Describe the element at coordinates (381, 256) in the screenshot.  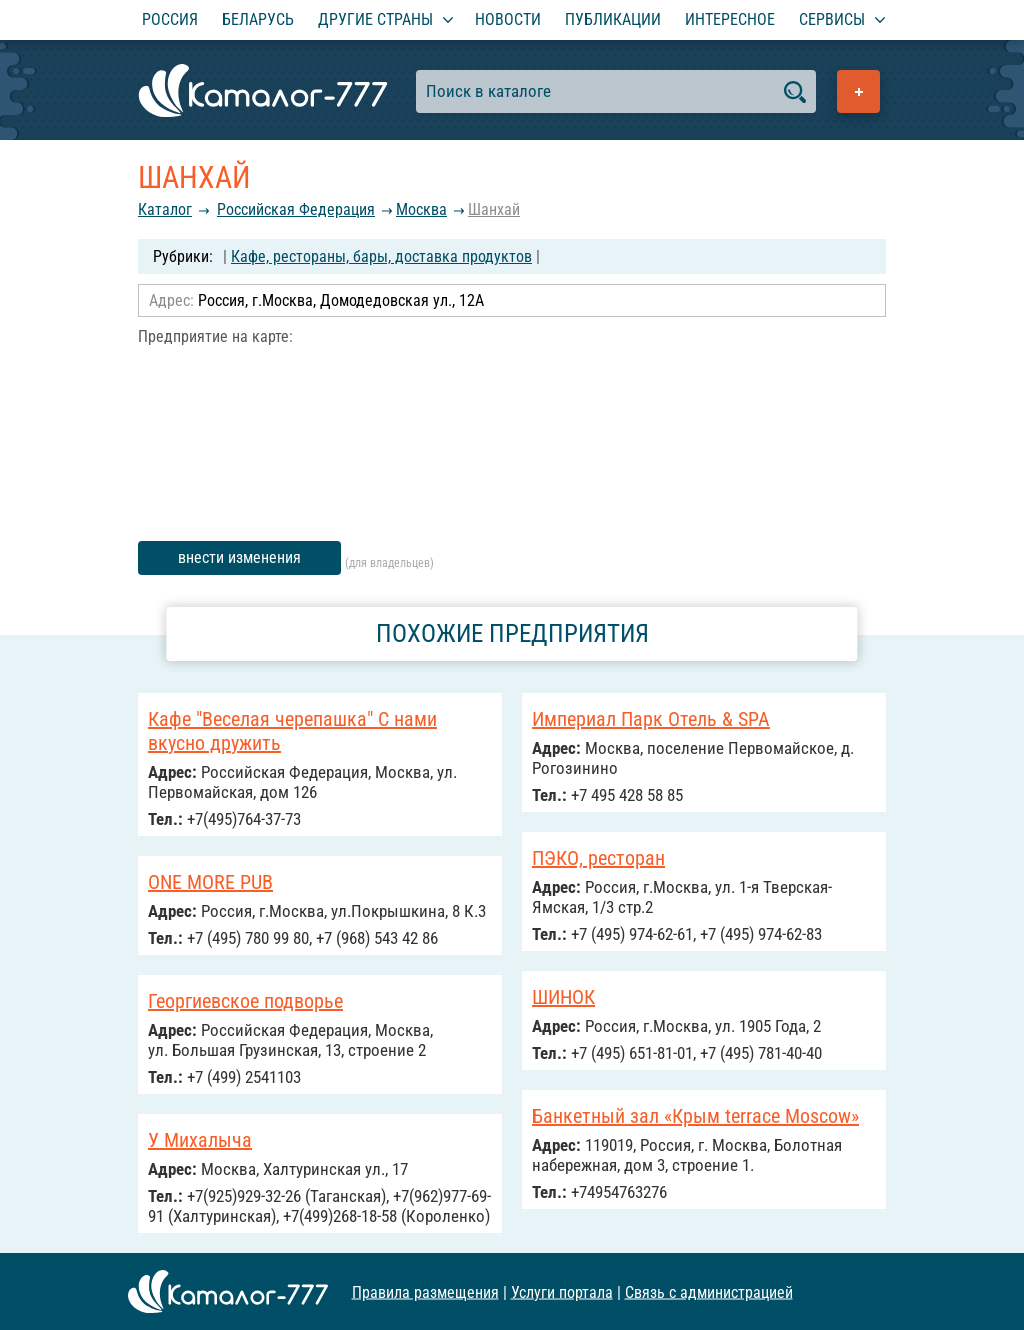
I see `Кафе, рестораны, бары, доставка продуктов` at that location.